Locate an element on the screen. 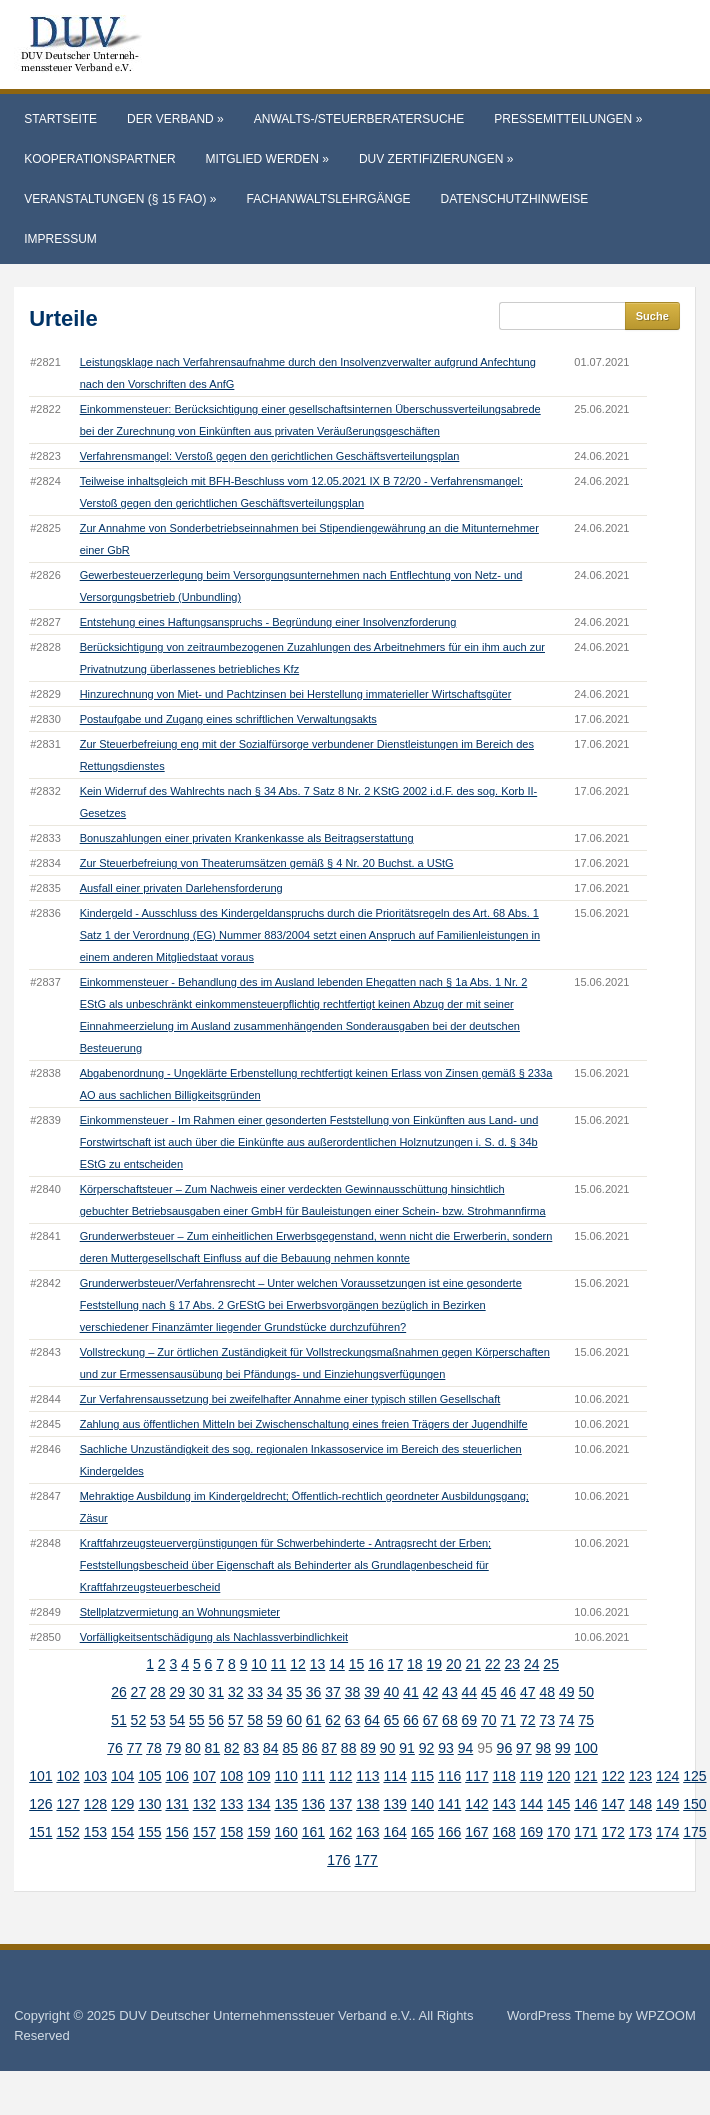 This screenshot has height=2115, width=710. 85 is located at coordinates (290, 1748).